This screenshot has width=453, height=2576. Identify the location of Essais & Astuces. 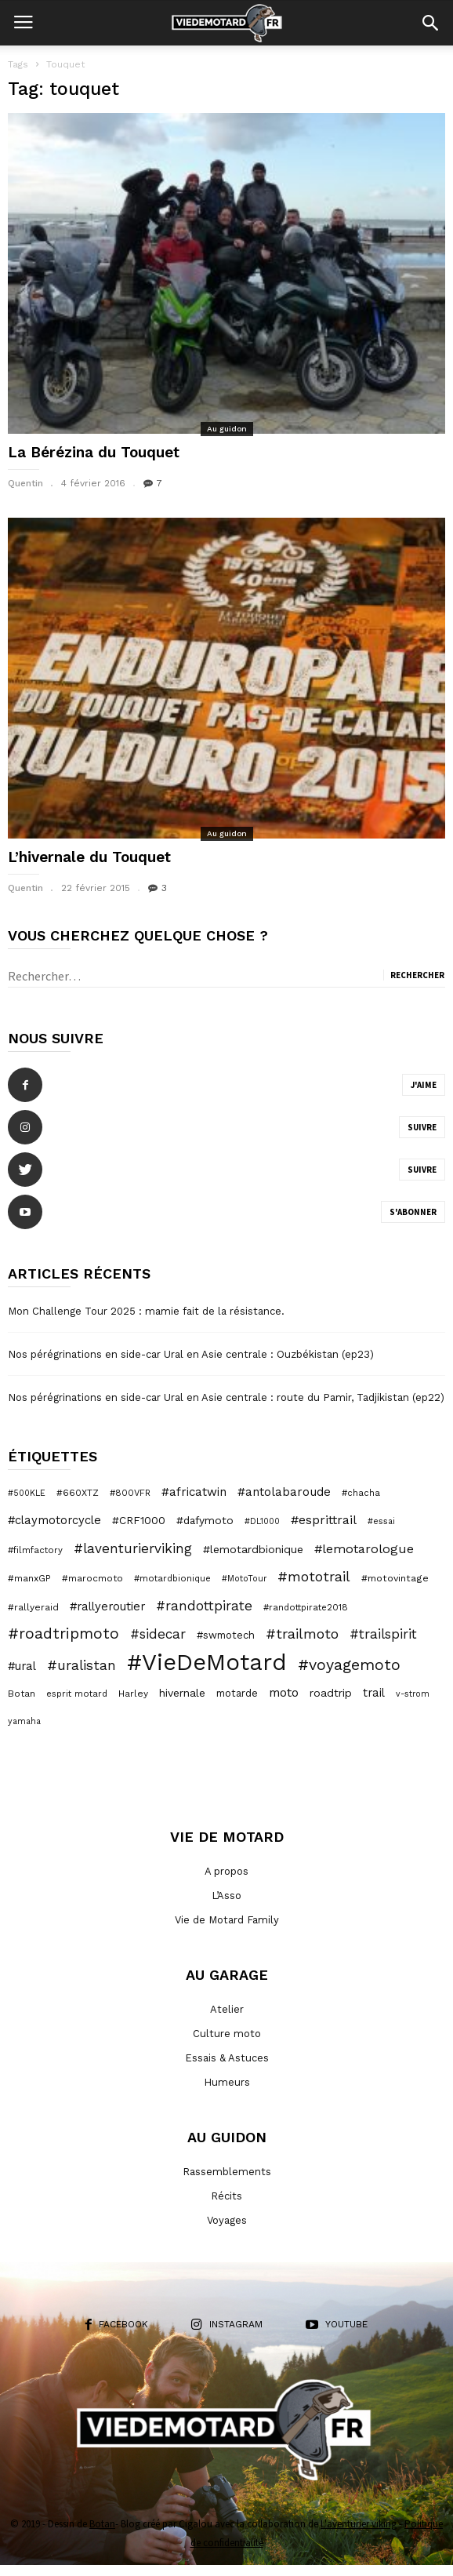
(227, 2058).